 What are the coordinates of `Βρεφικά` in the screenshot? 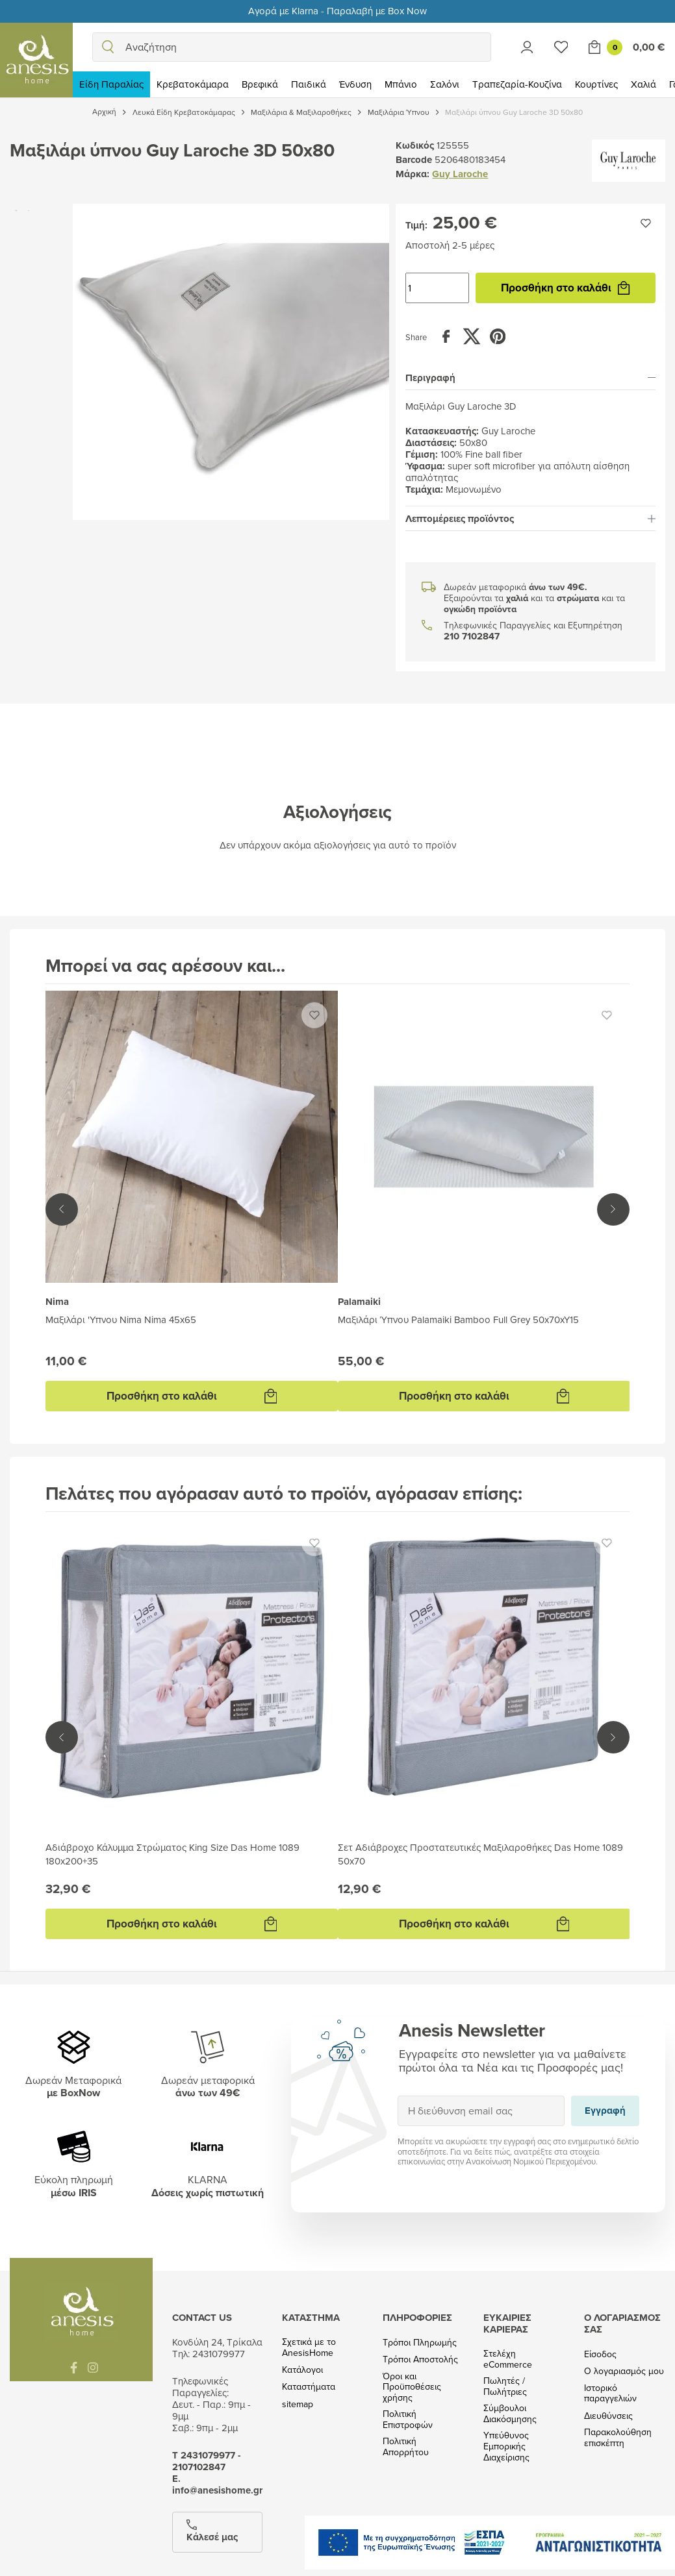 It's located at (260, 84).